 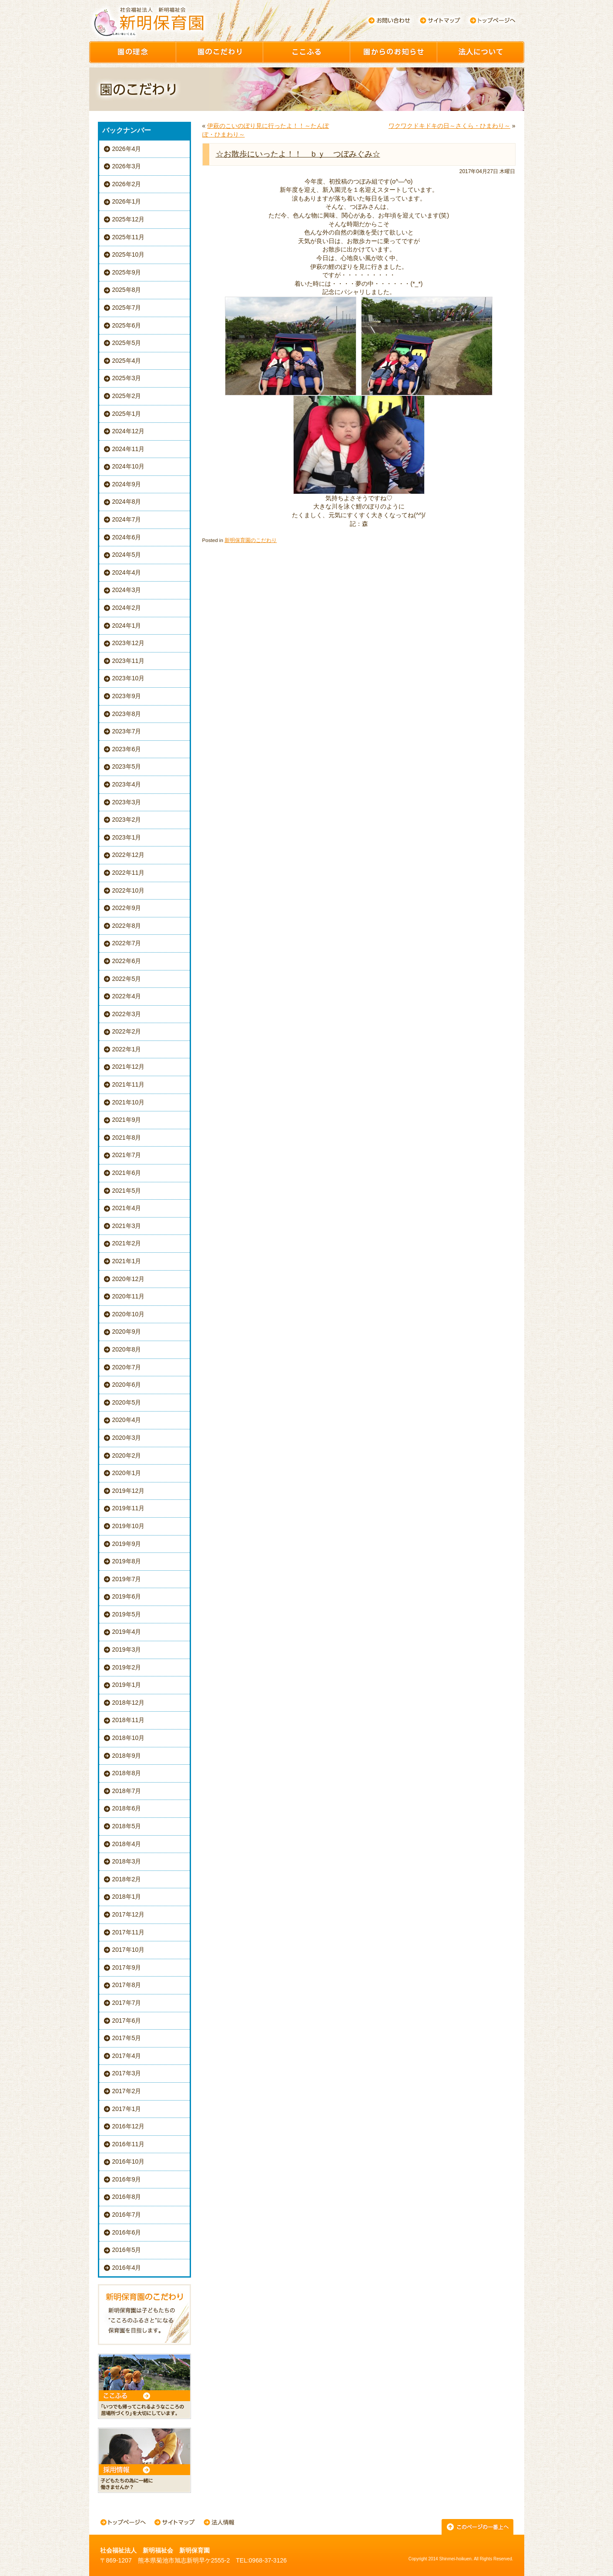 I want to click on 2022年1月, so click(x=126, y=1049).